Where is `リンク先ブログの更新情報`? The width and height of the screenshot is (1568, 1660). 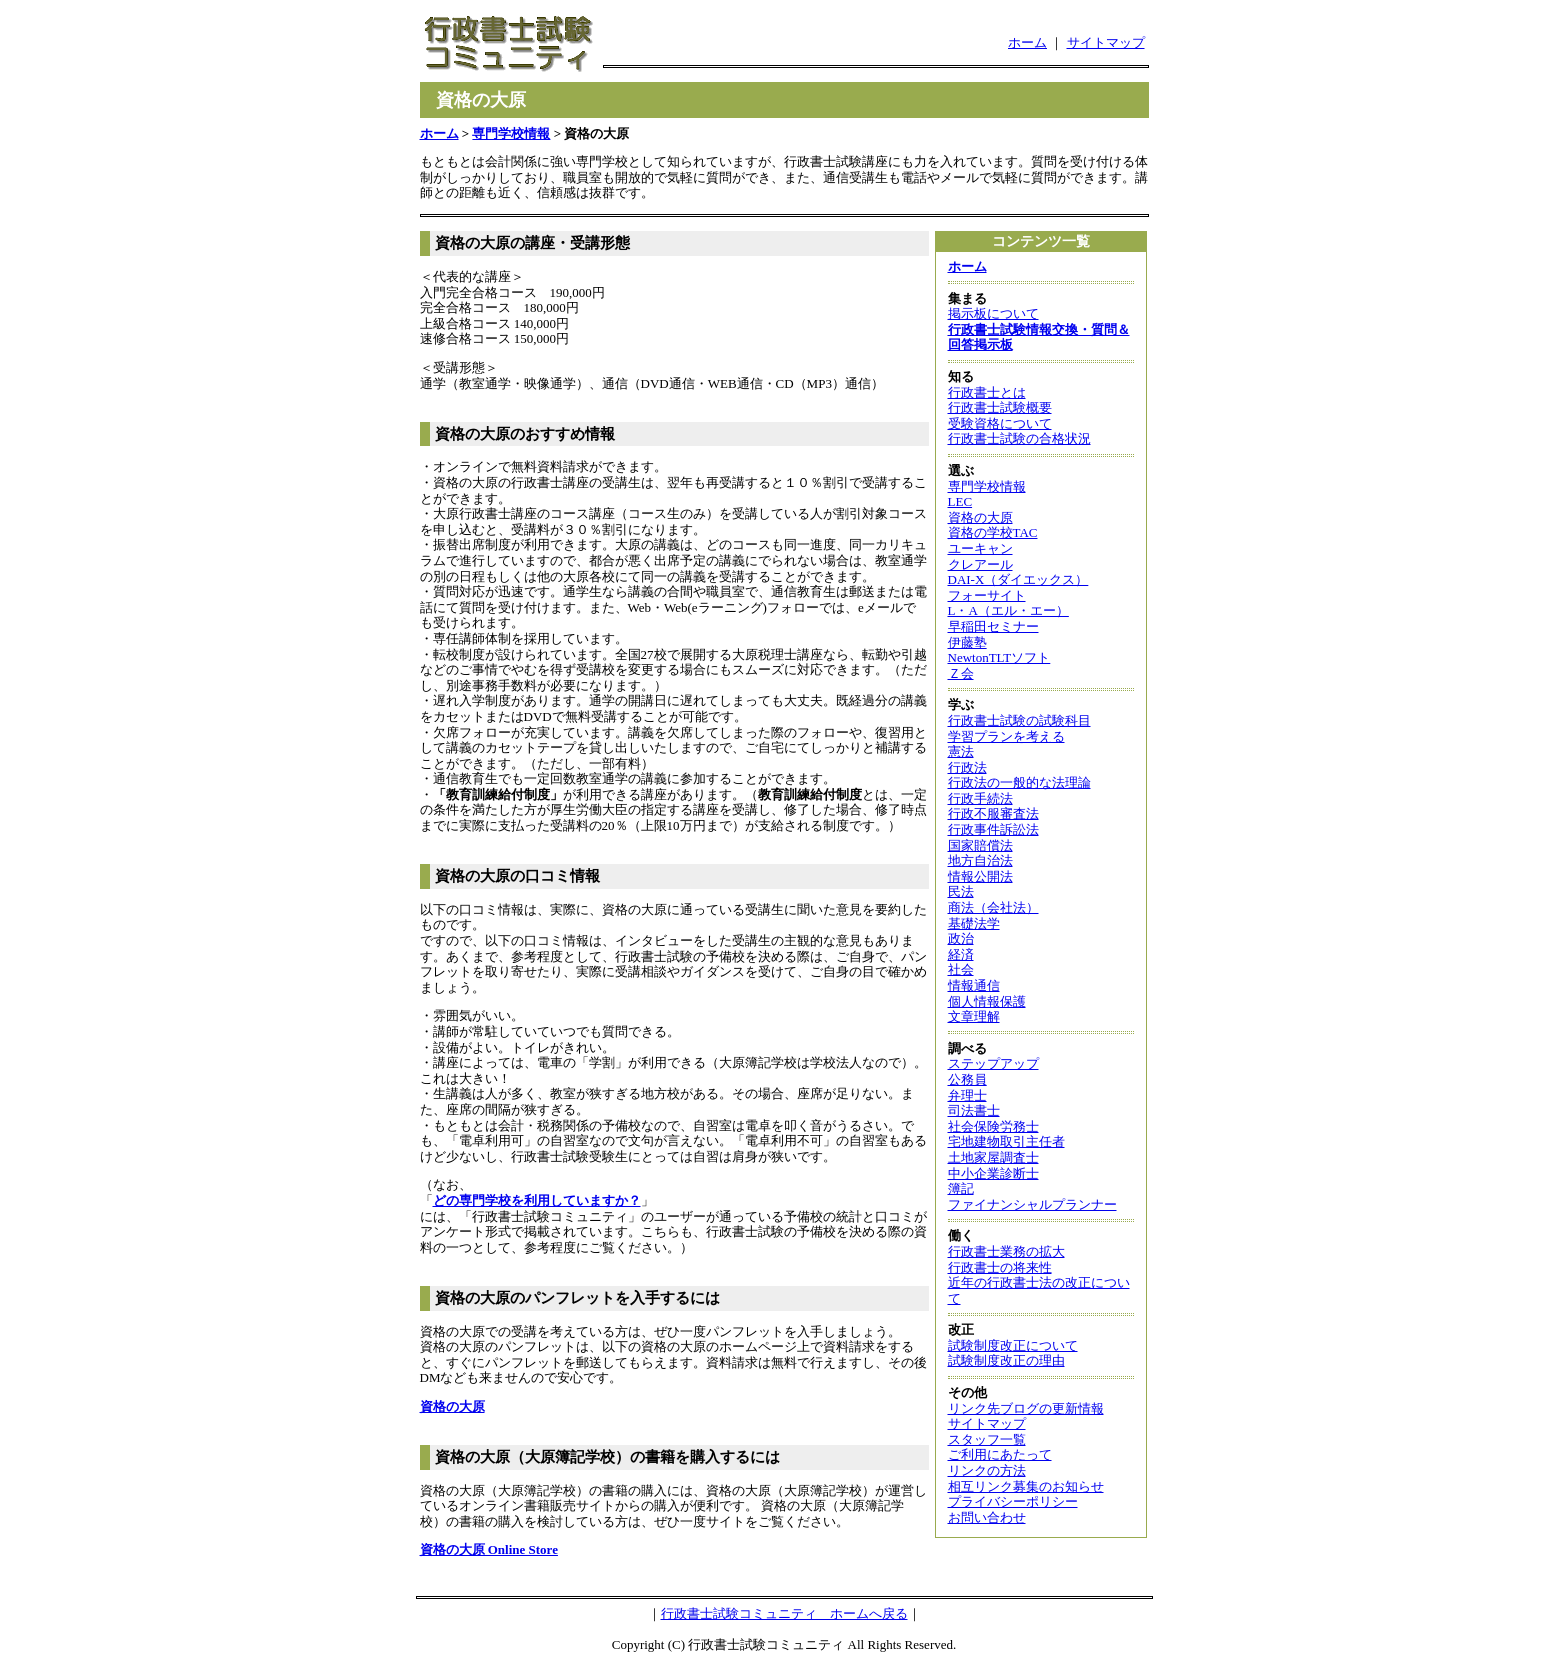
リンク先ブログの更新情報 is located at coordinates (1026, 1408).